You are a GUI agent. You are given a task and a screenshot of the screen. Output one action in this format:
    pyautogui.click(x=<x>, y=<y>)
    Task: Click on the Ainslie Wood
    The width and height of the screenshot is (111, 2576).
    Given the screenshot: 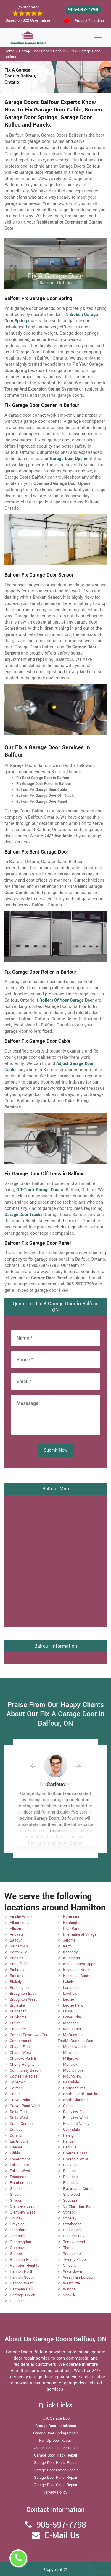 What is the action you would take?
    pyautogui.click(x=21, y=1916)
    